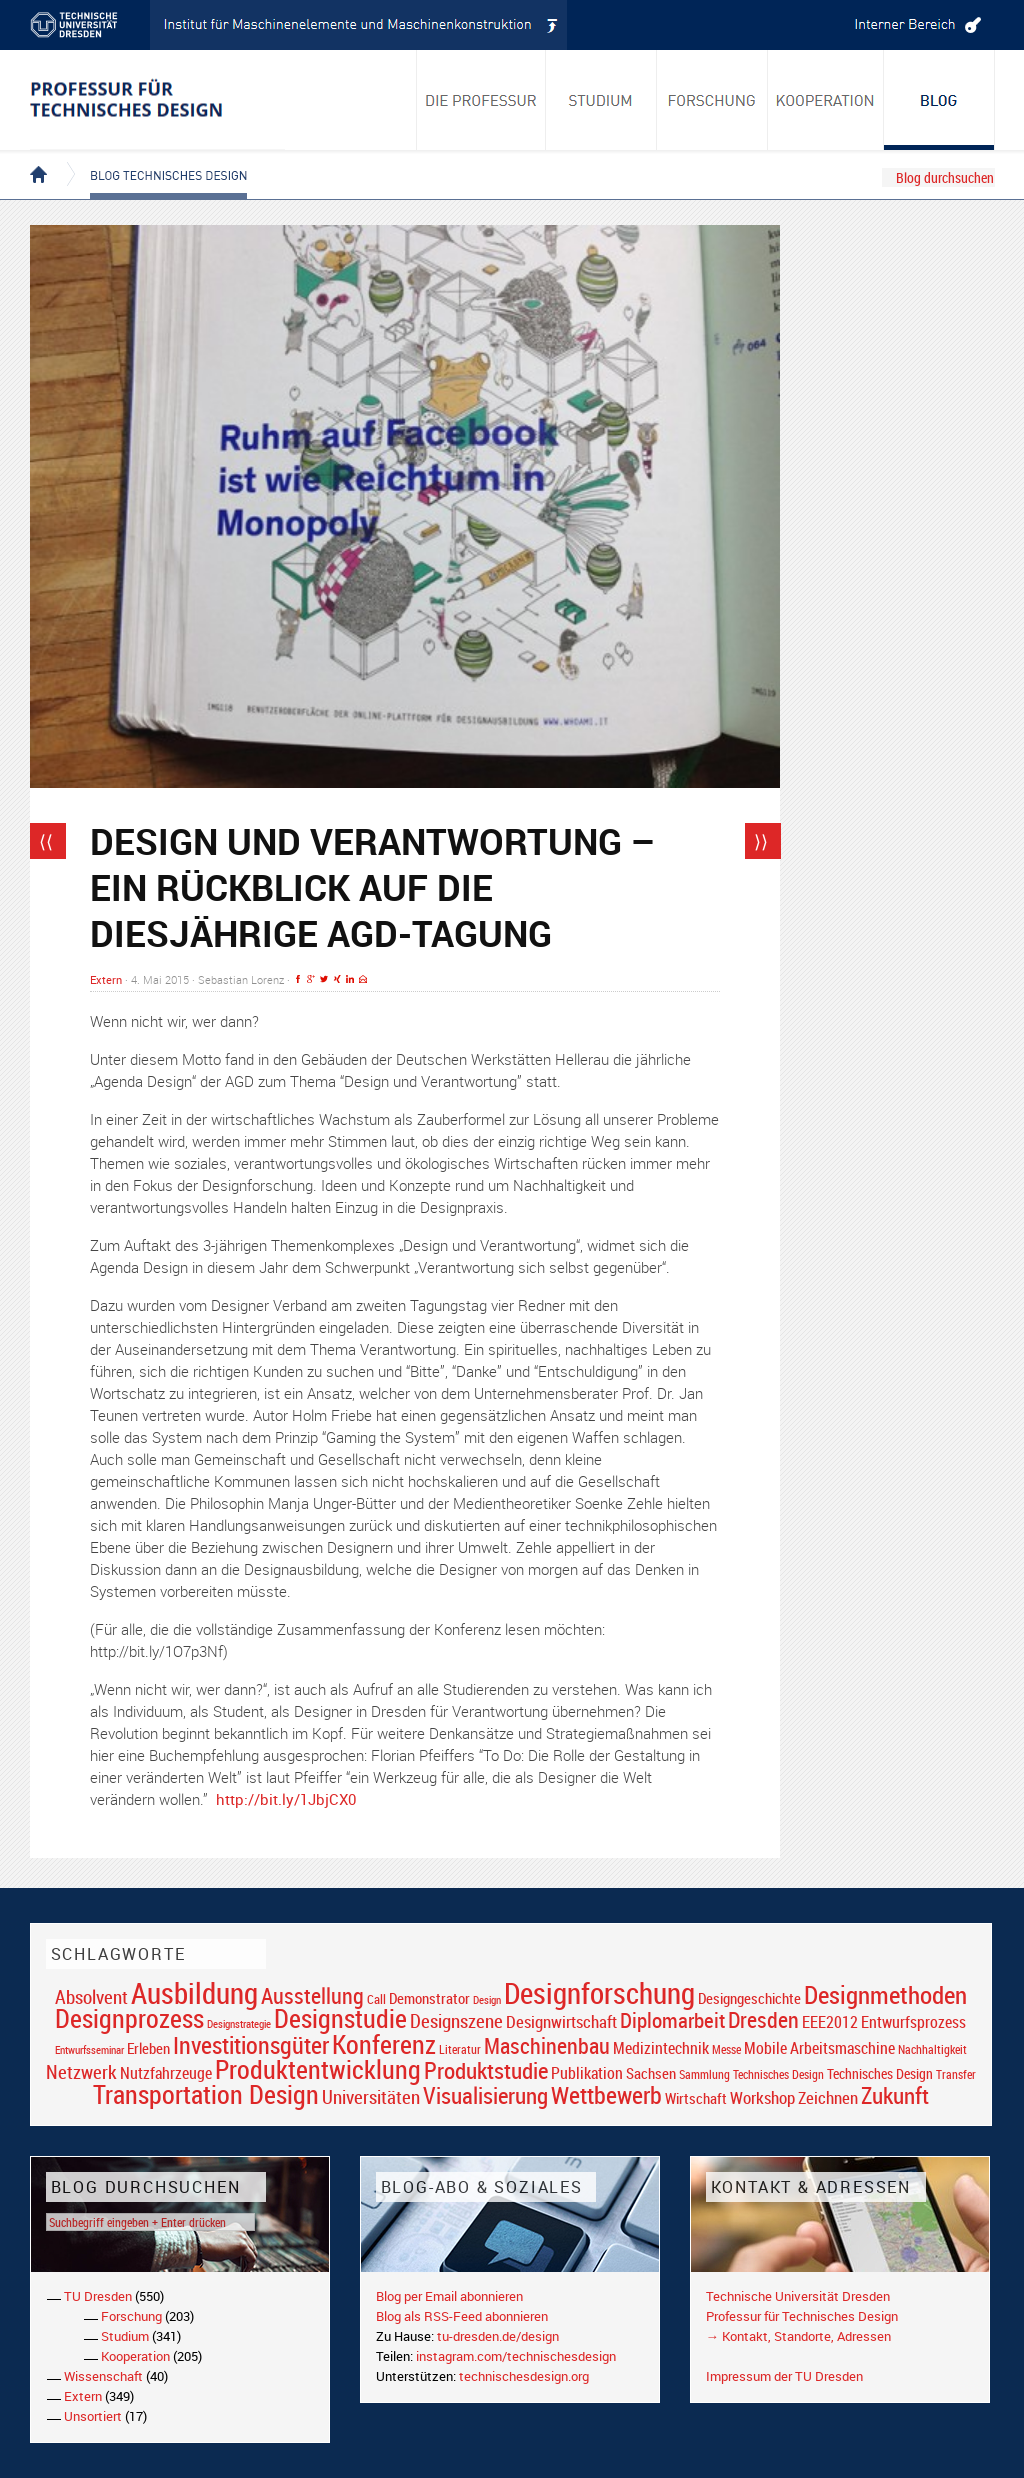  Describe the element at coordinates (166, 2073) in the screenshot. I see `Nutzfahrzeuge [Nutzfahrzeuge (25 Einträge)]` at that location.